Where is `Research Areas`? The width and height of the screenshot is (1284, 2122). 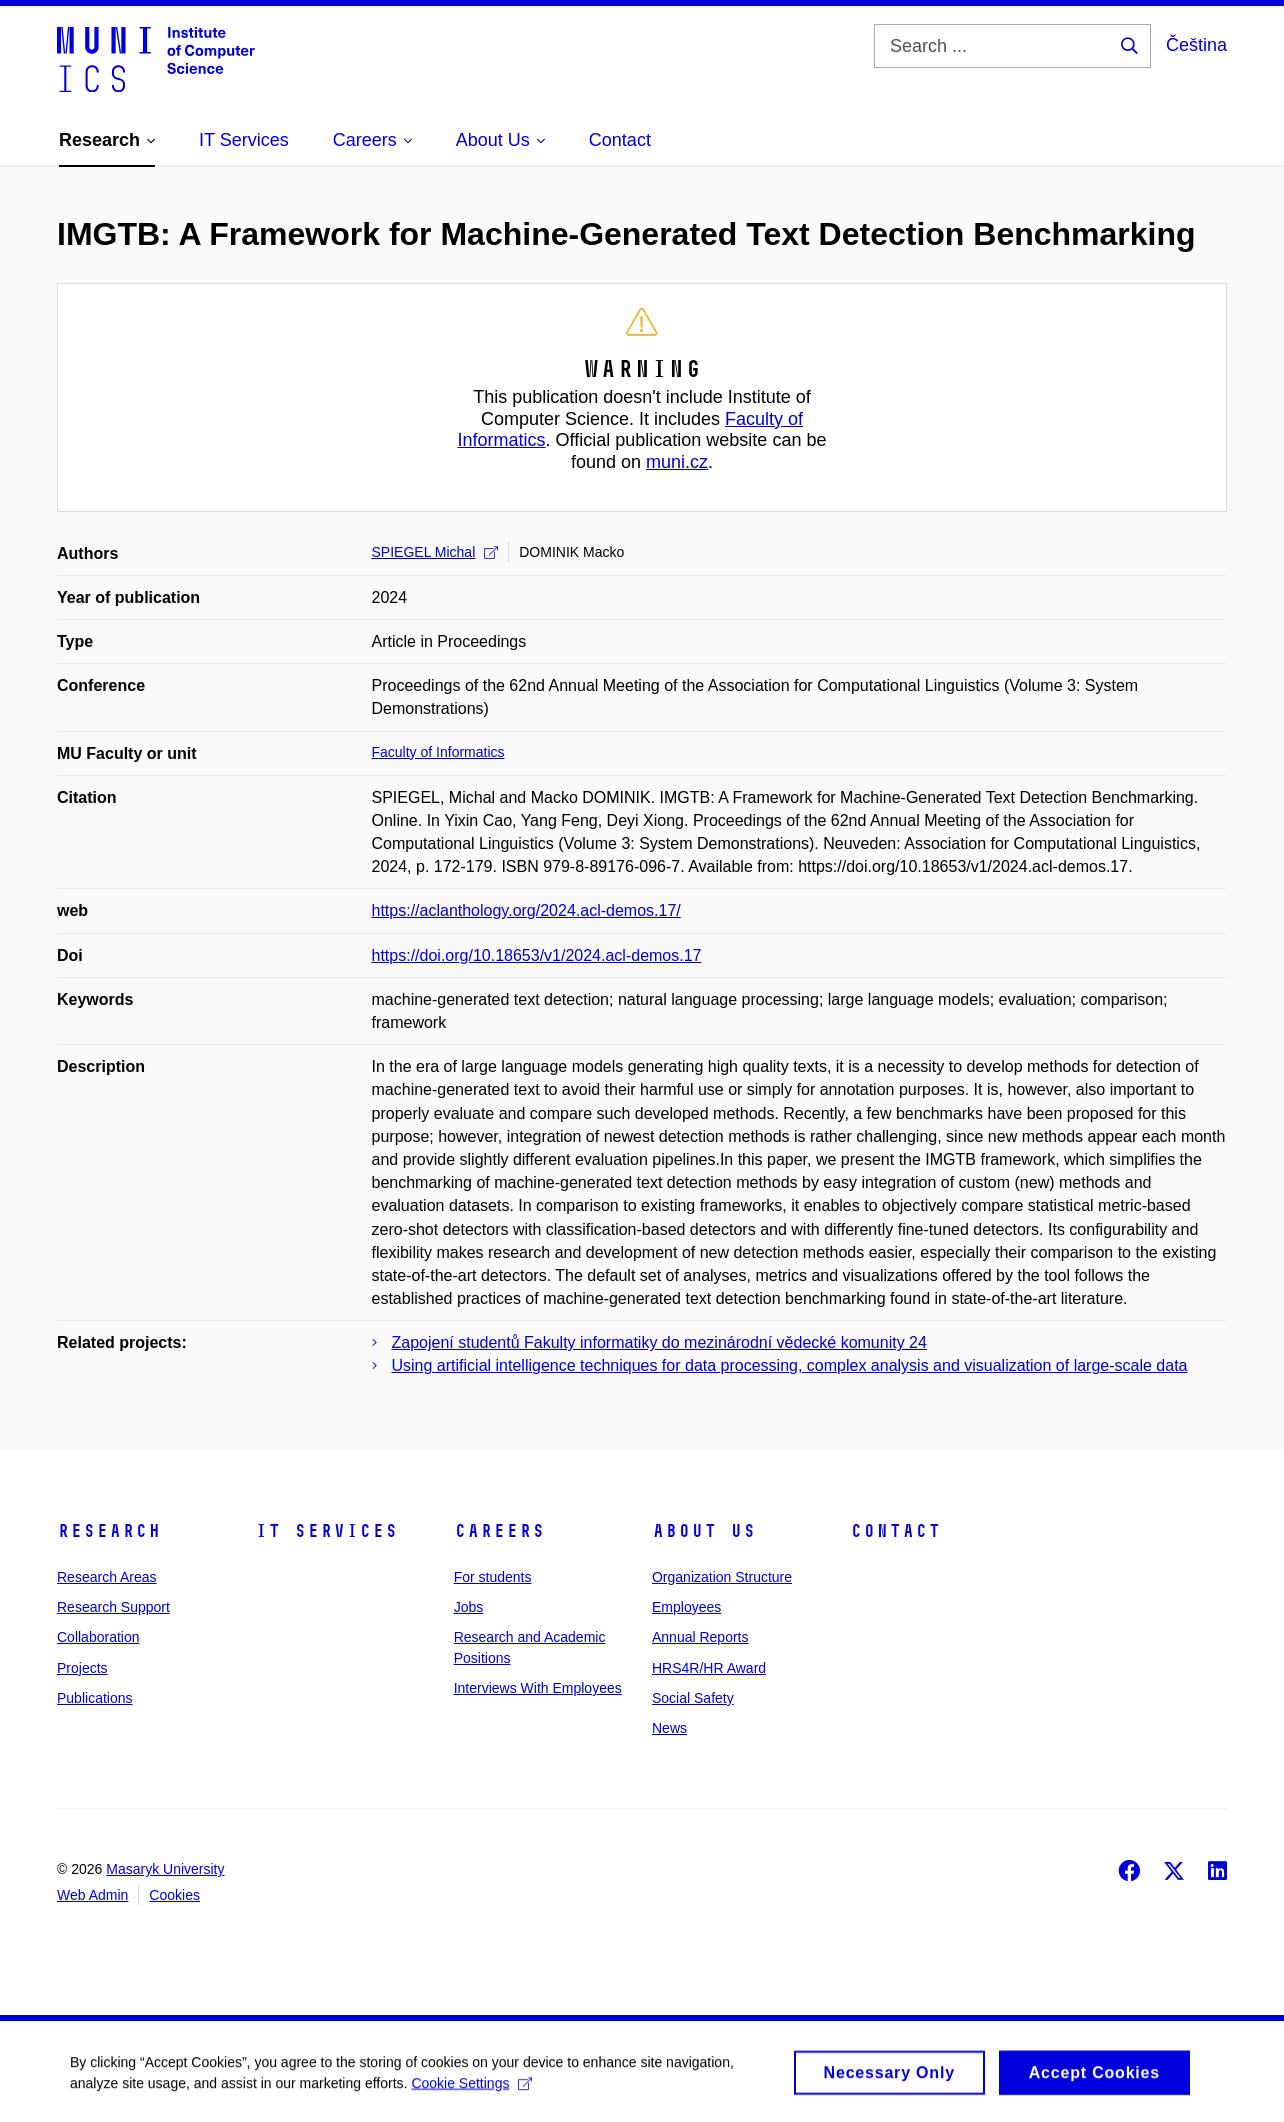 Research Areas is located at coordinates (107, 1577).